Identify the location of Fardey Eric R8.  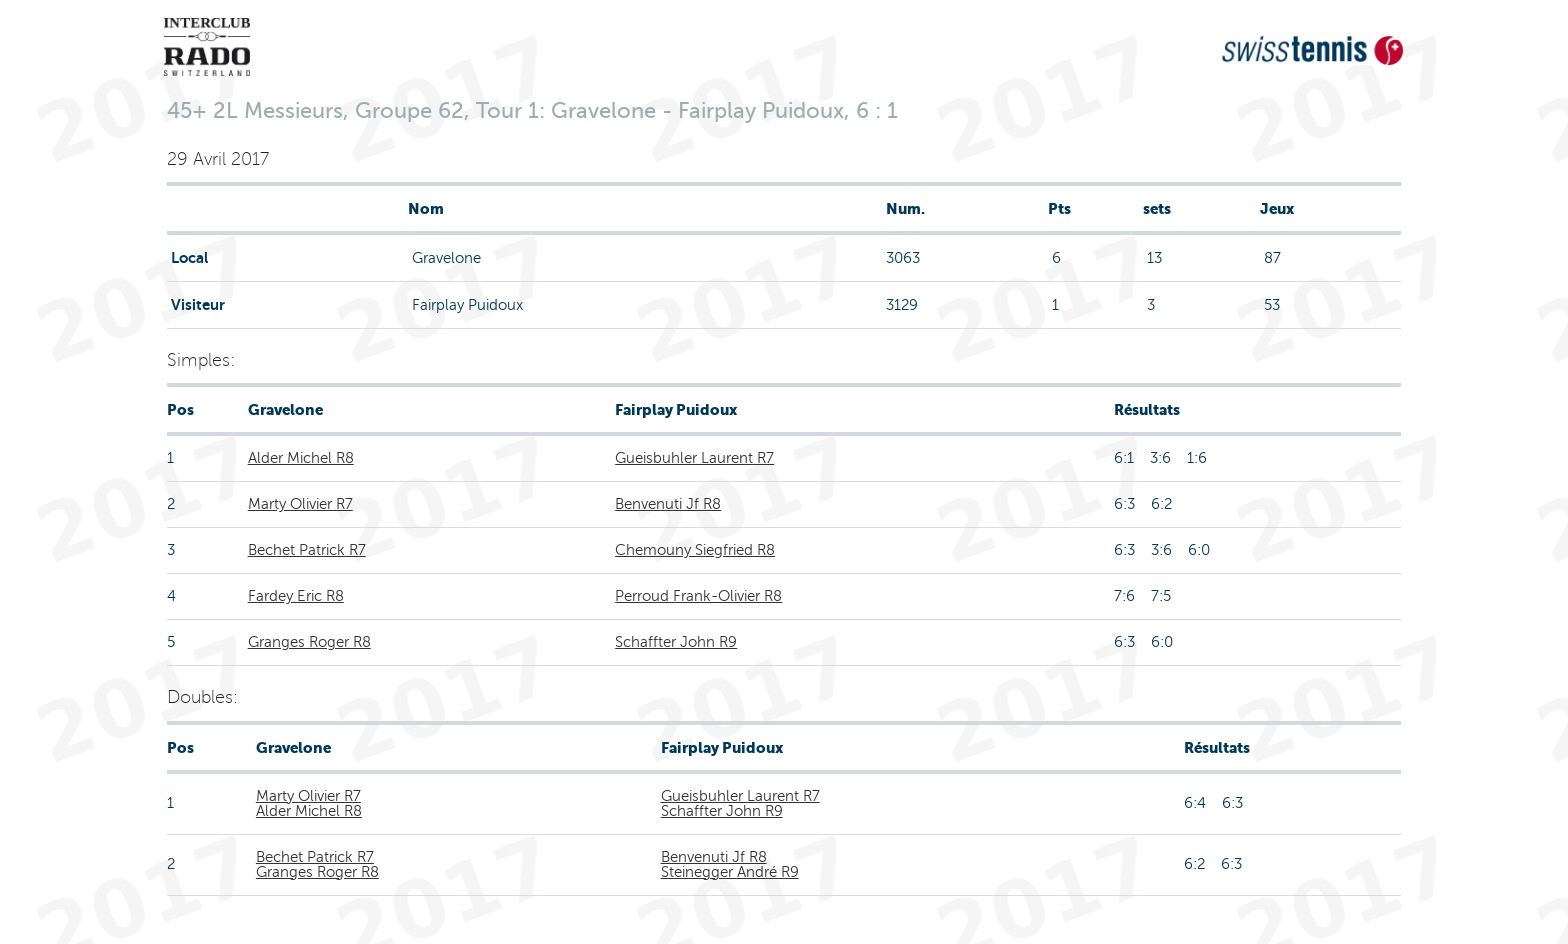
(296, 596).